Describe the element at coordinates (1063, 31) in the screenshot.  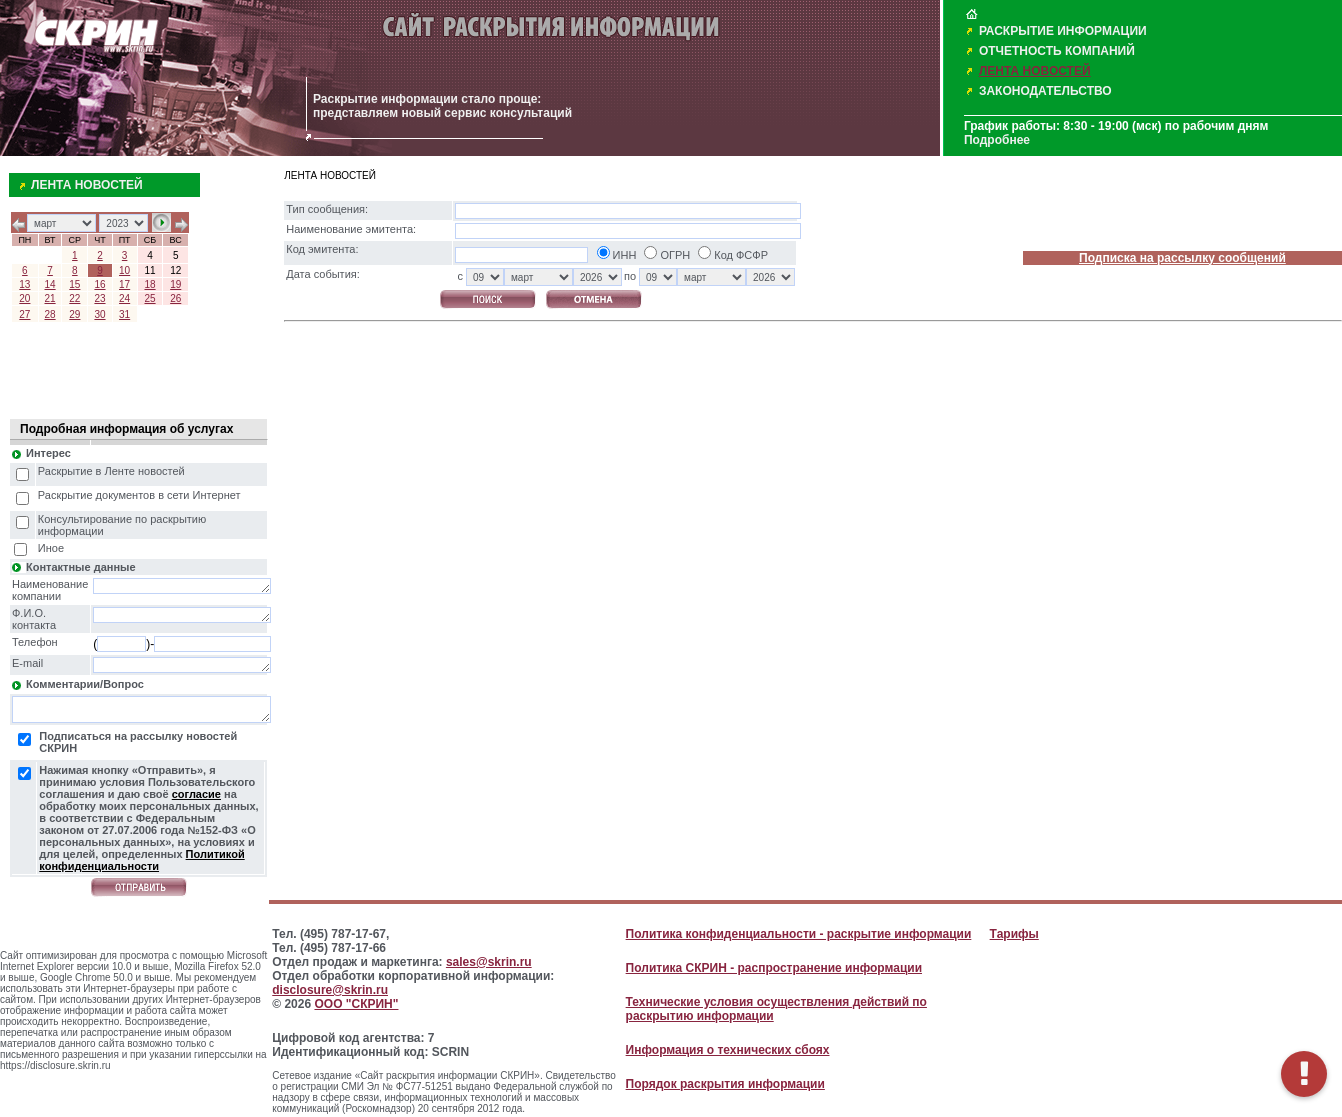
I see `РАСКРЫТИЕ ИНФОРМАЦИИ` at that location.